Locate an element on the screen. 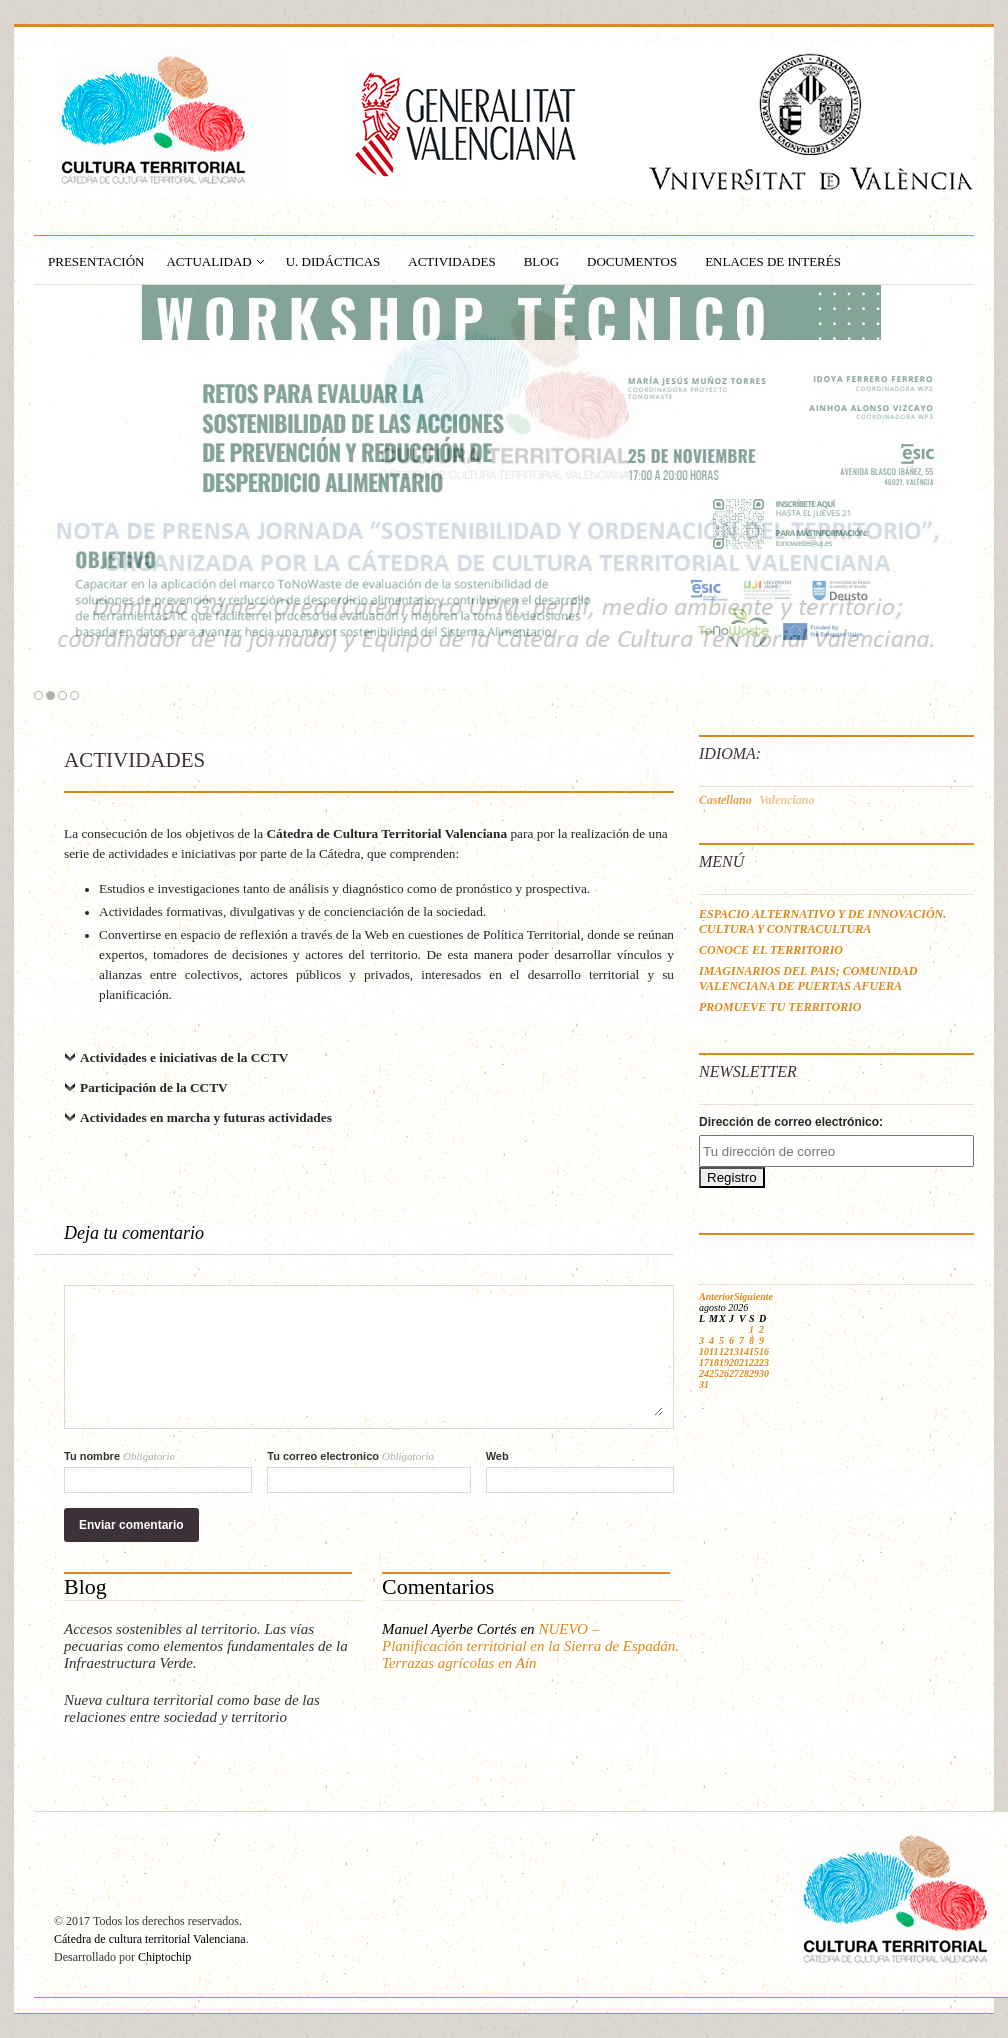  14 is located at coordinates (744, 1351).